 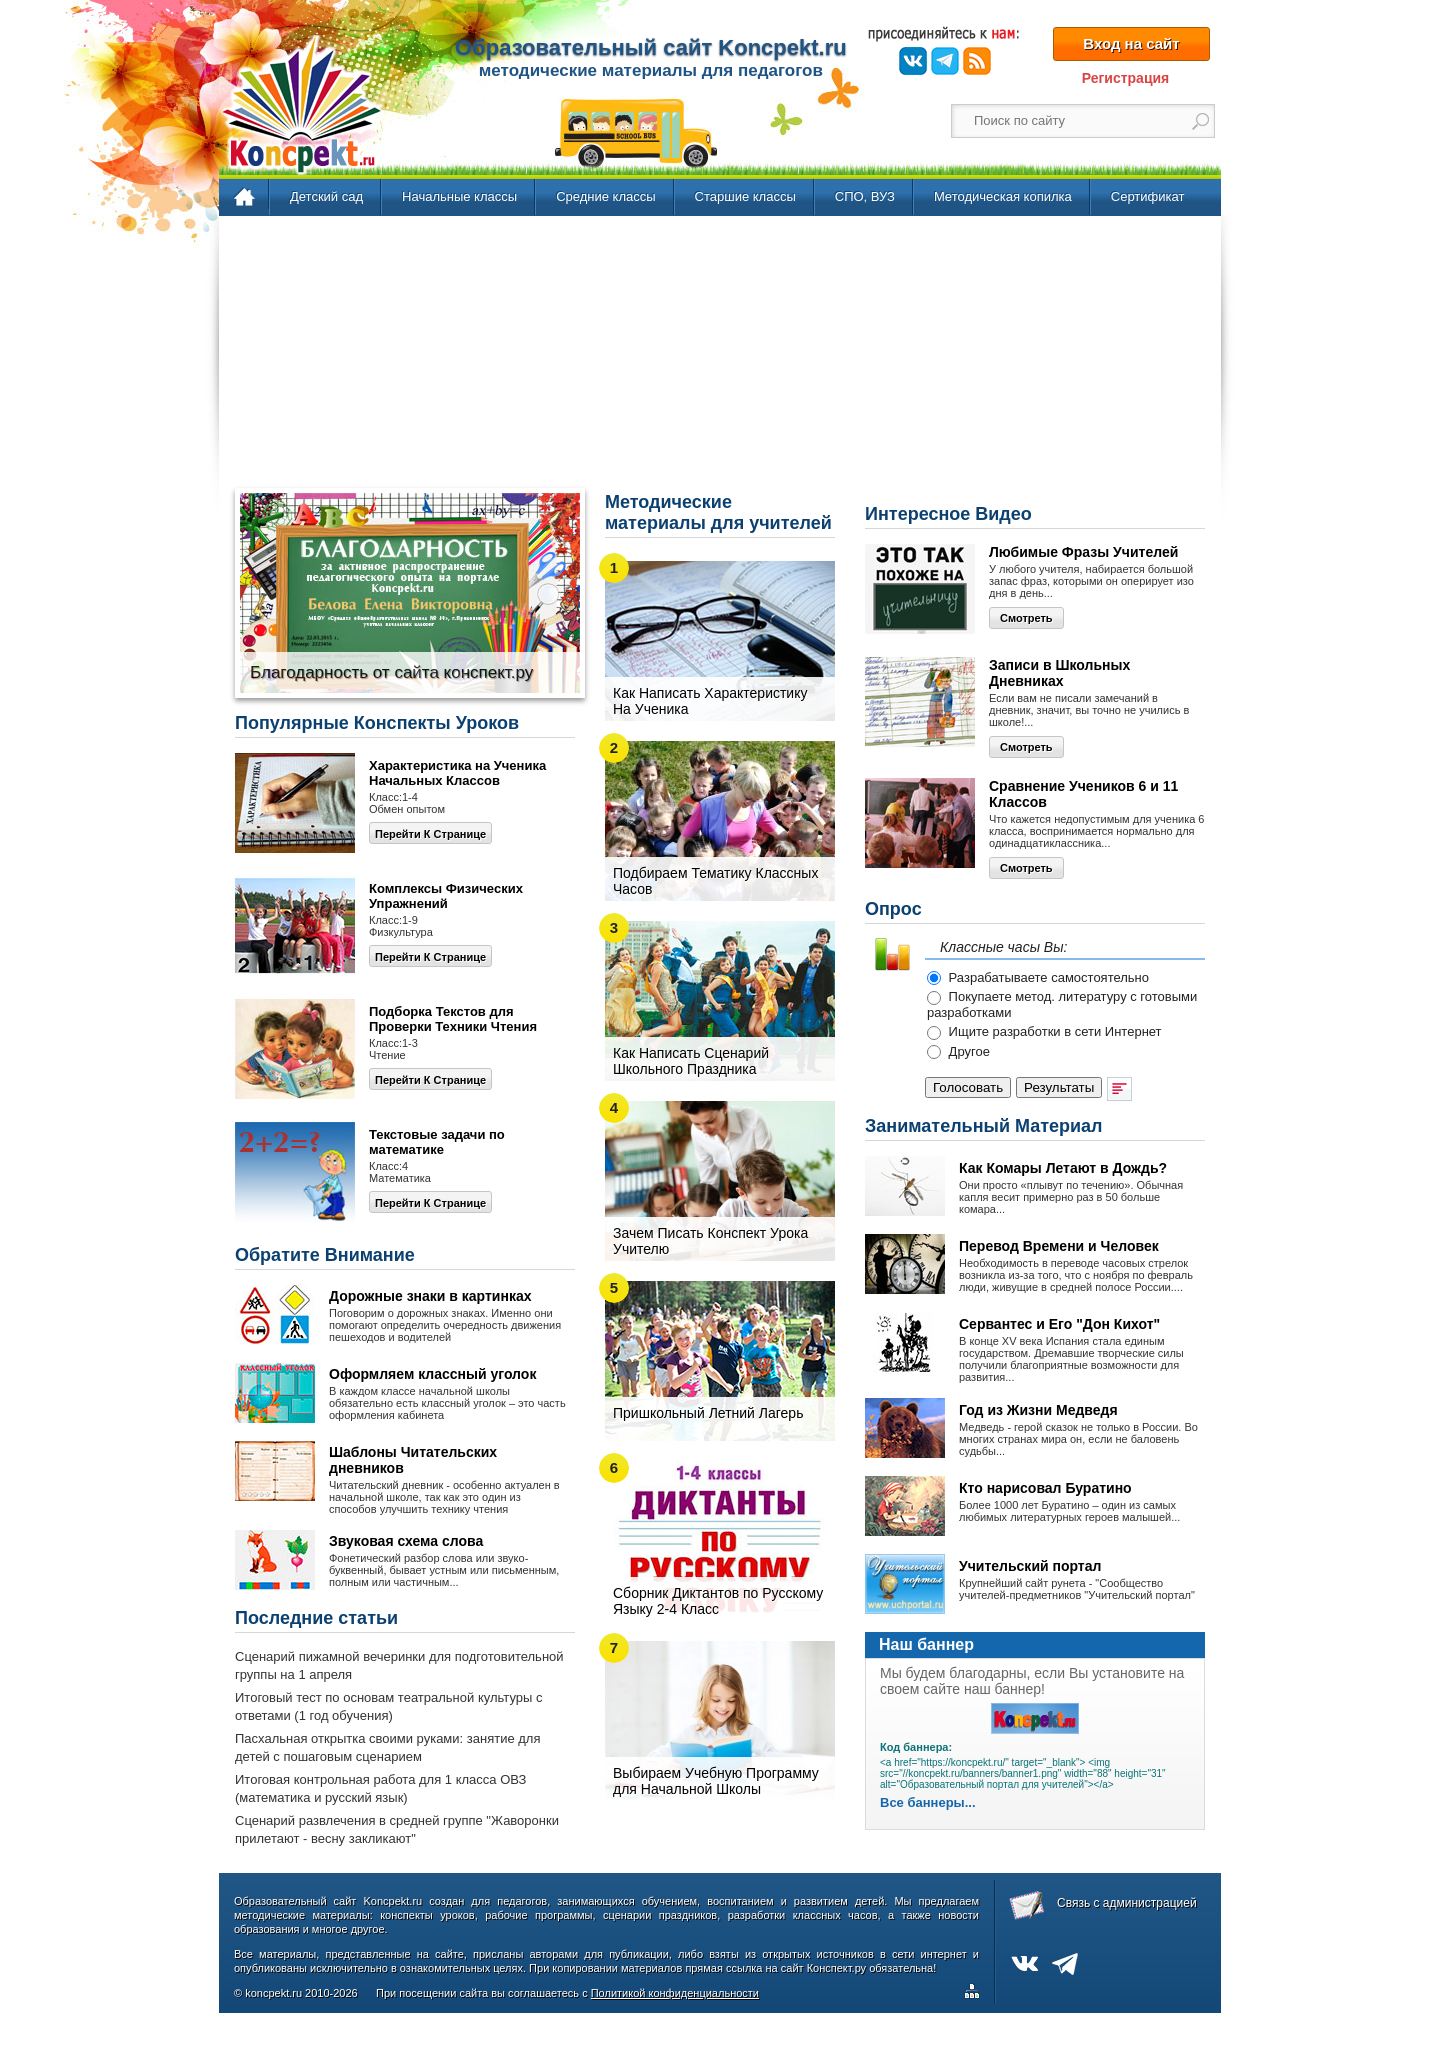 What do you see at coordinates (326, 196) in the screenshot?
I see `Детский сад` at bounding box center [326, 196].